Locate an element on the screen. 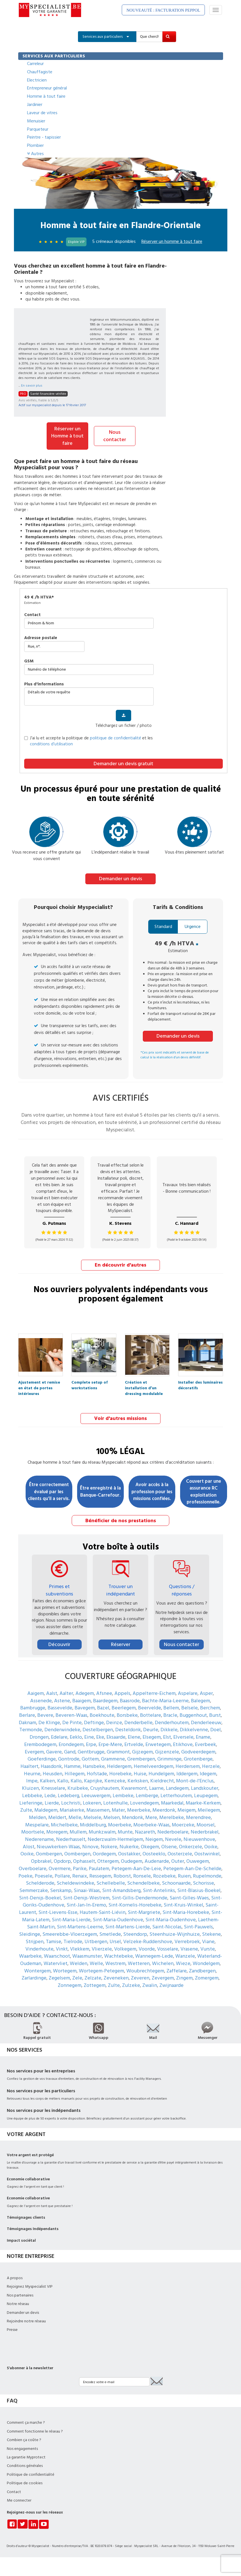  Melsen is located at coordinates (112, 1816).